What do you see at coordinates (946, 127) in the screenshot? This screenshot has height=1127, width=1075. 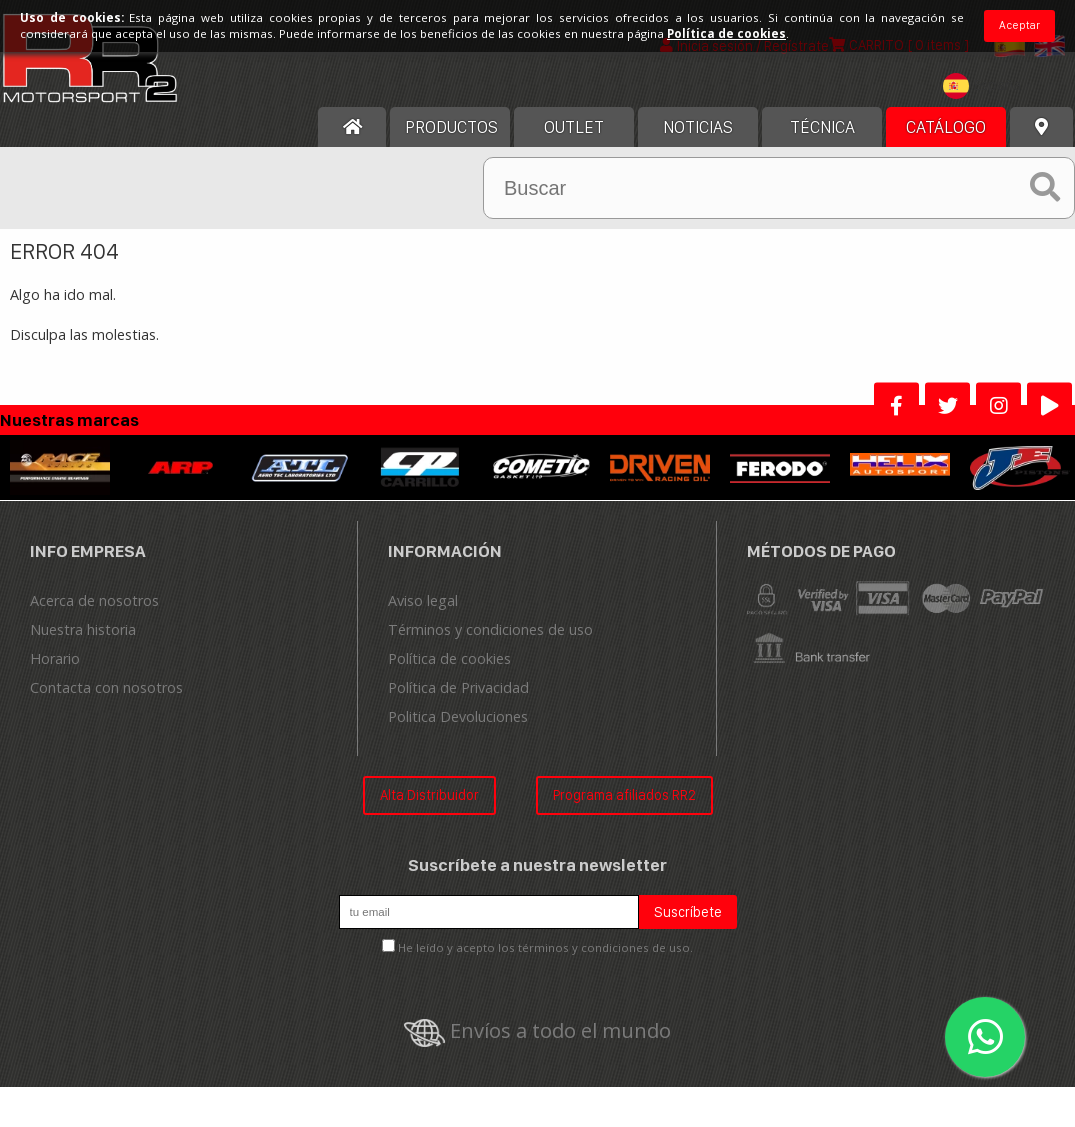 I see `Catálogo` at bounding box center [946, 127].